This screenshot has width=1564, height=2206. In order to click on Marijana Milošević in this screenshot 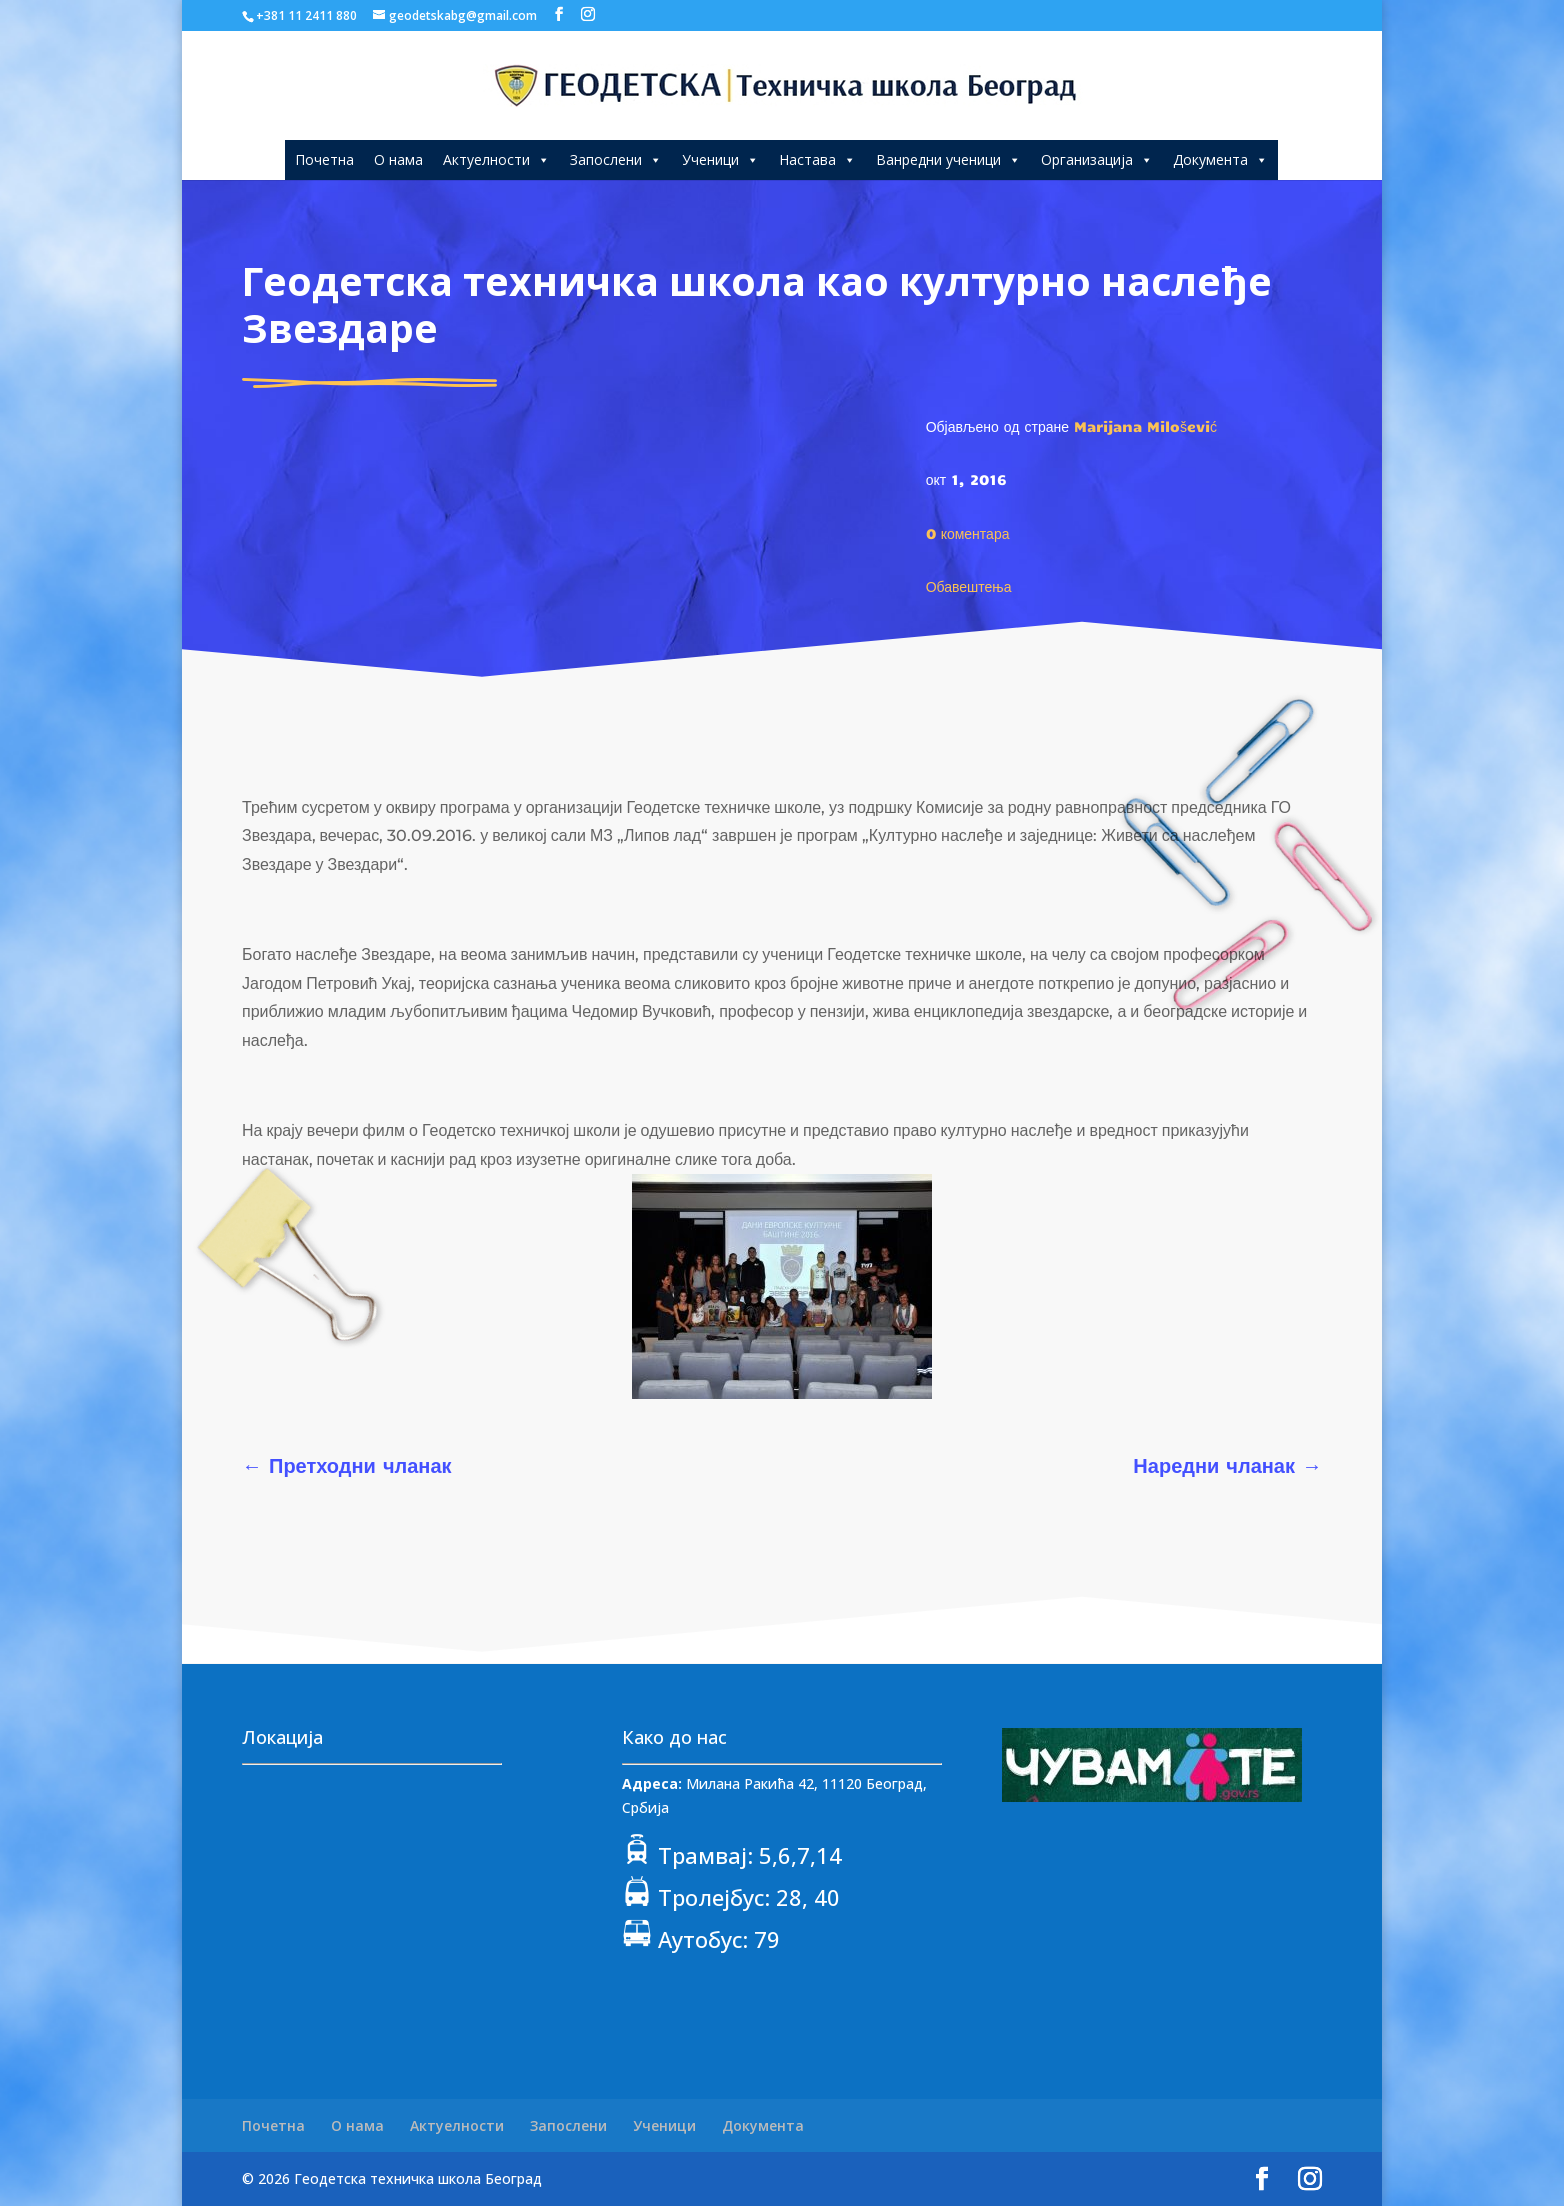, I will do `click(1145, 426)`.